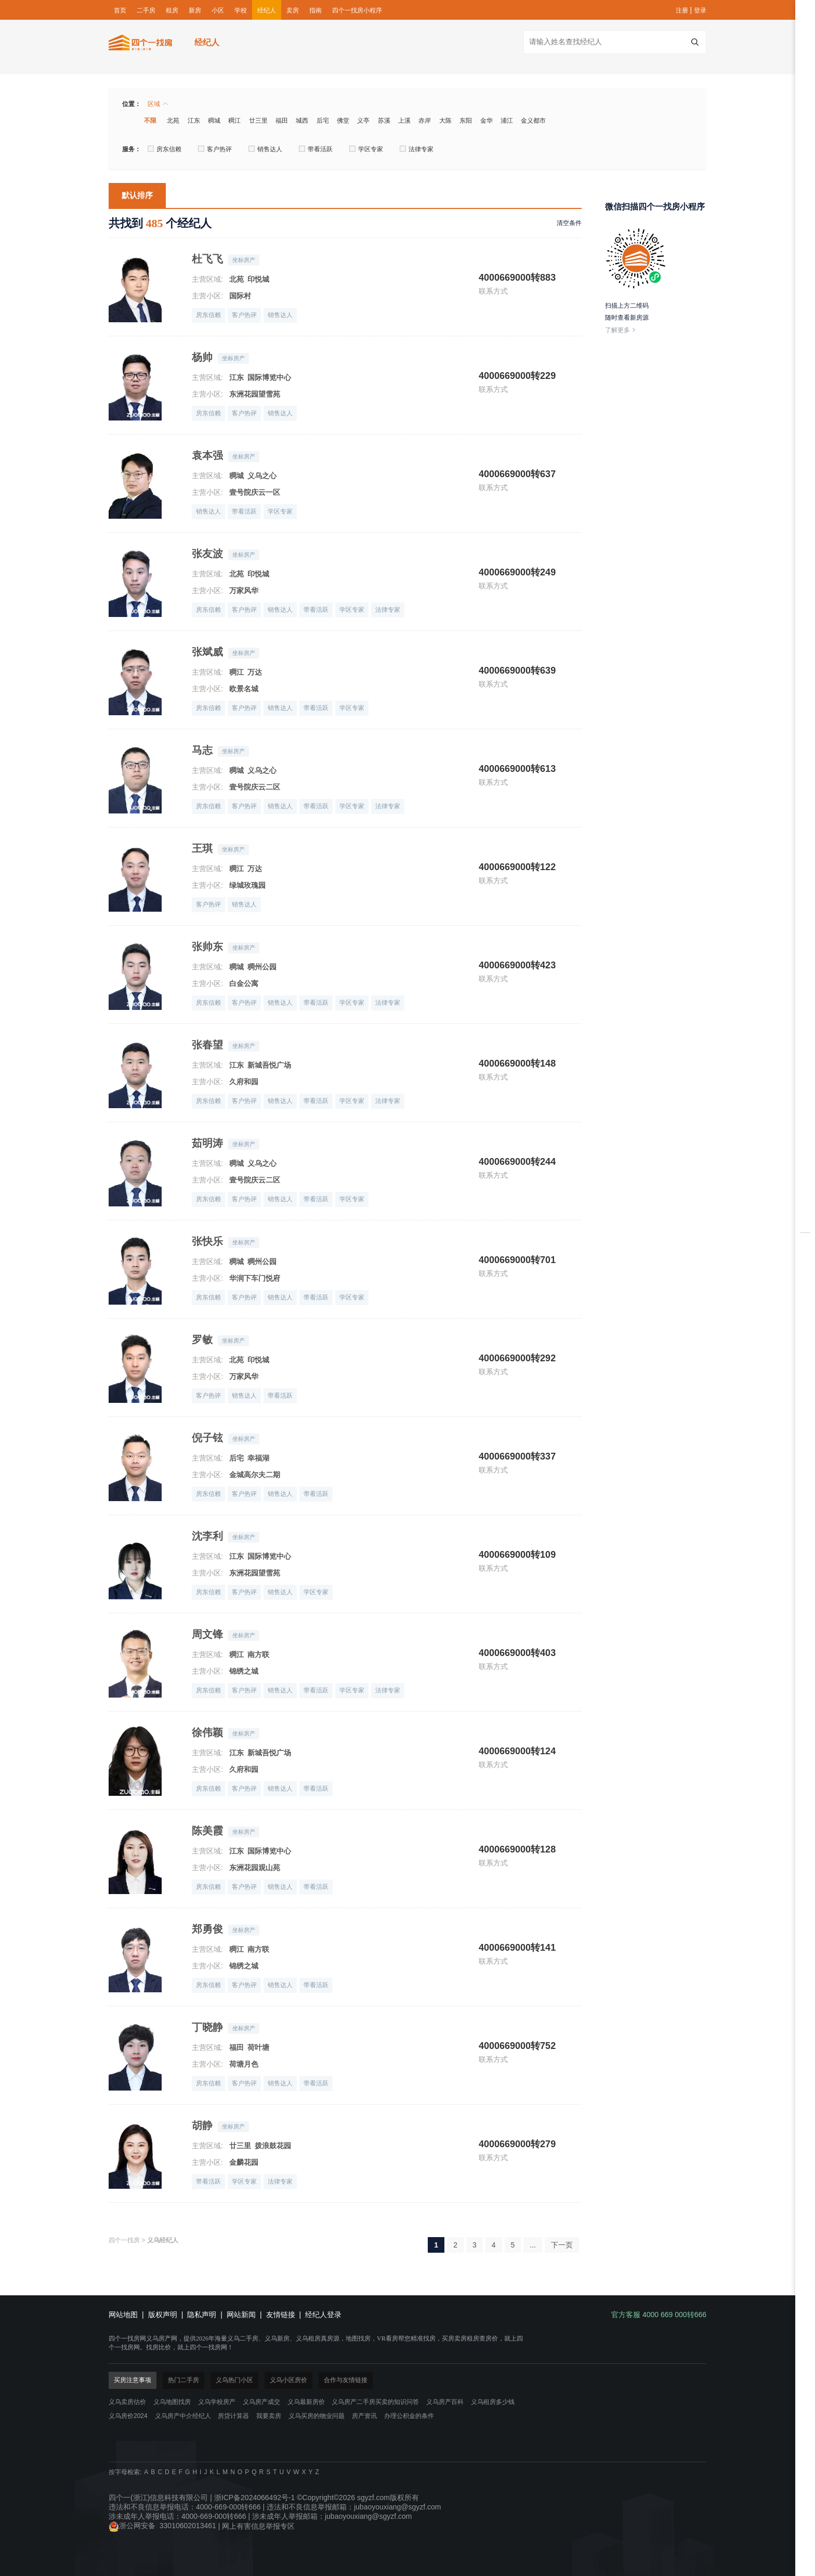 The width and height of the screenshot is (815, 2576). Describe the element at coordinates (162, 2240) in the screenshot. I see `义乌经纪人` at that location.